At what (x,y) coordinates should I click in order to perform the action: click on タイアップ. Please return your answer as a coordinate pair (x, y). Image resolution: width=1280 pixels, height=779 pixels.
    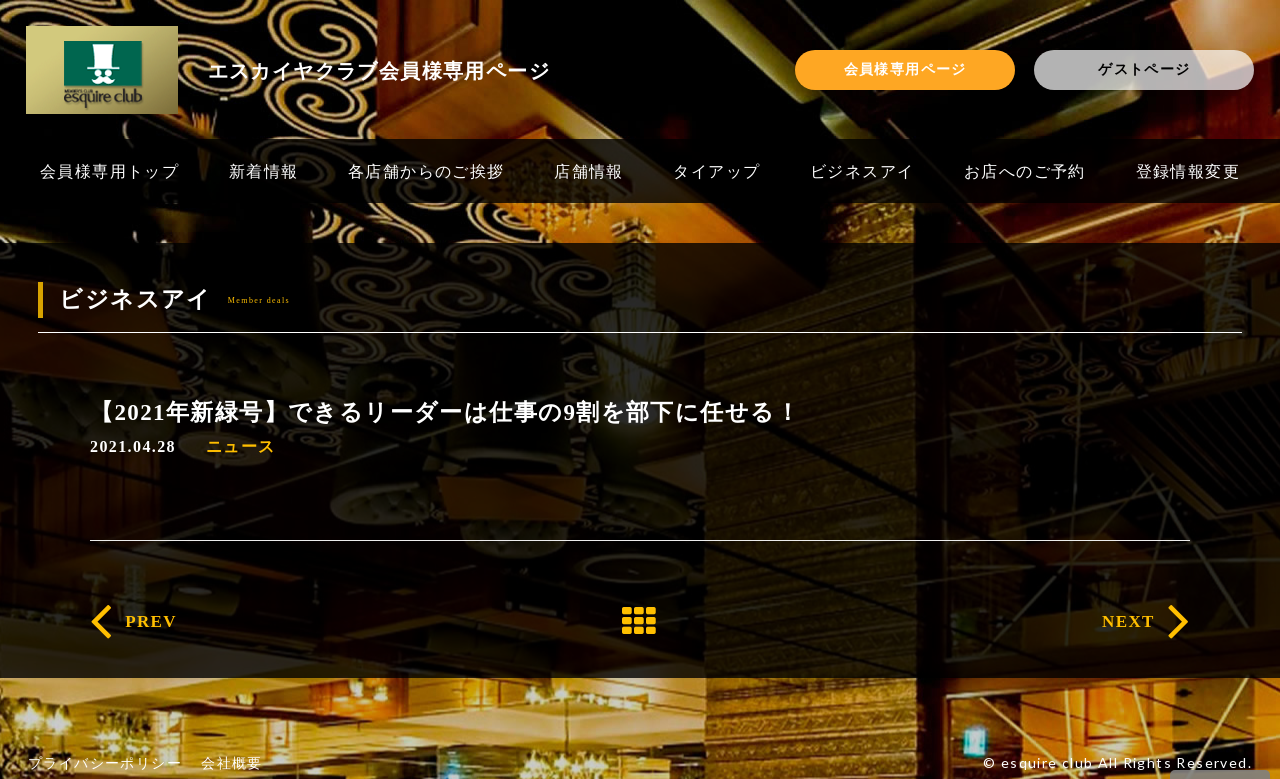
    Looking at the image, I should click on (716, 170).